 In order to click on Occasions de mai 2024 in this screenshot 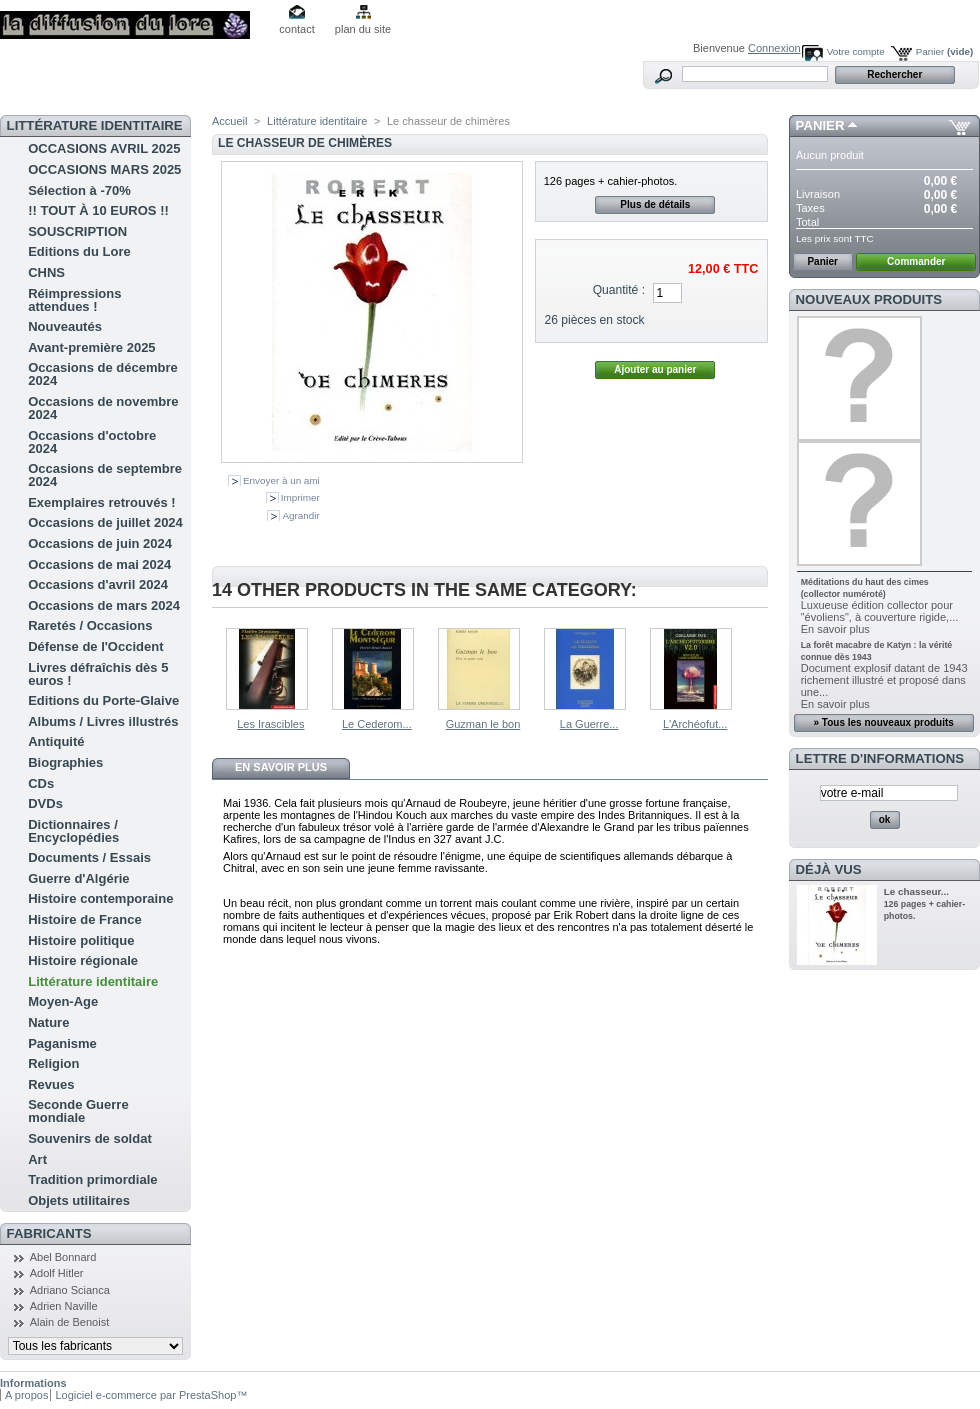, I will do `click(99, 564)`.